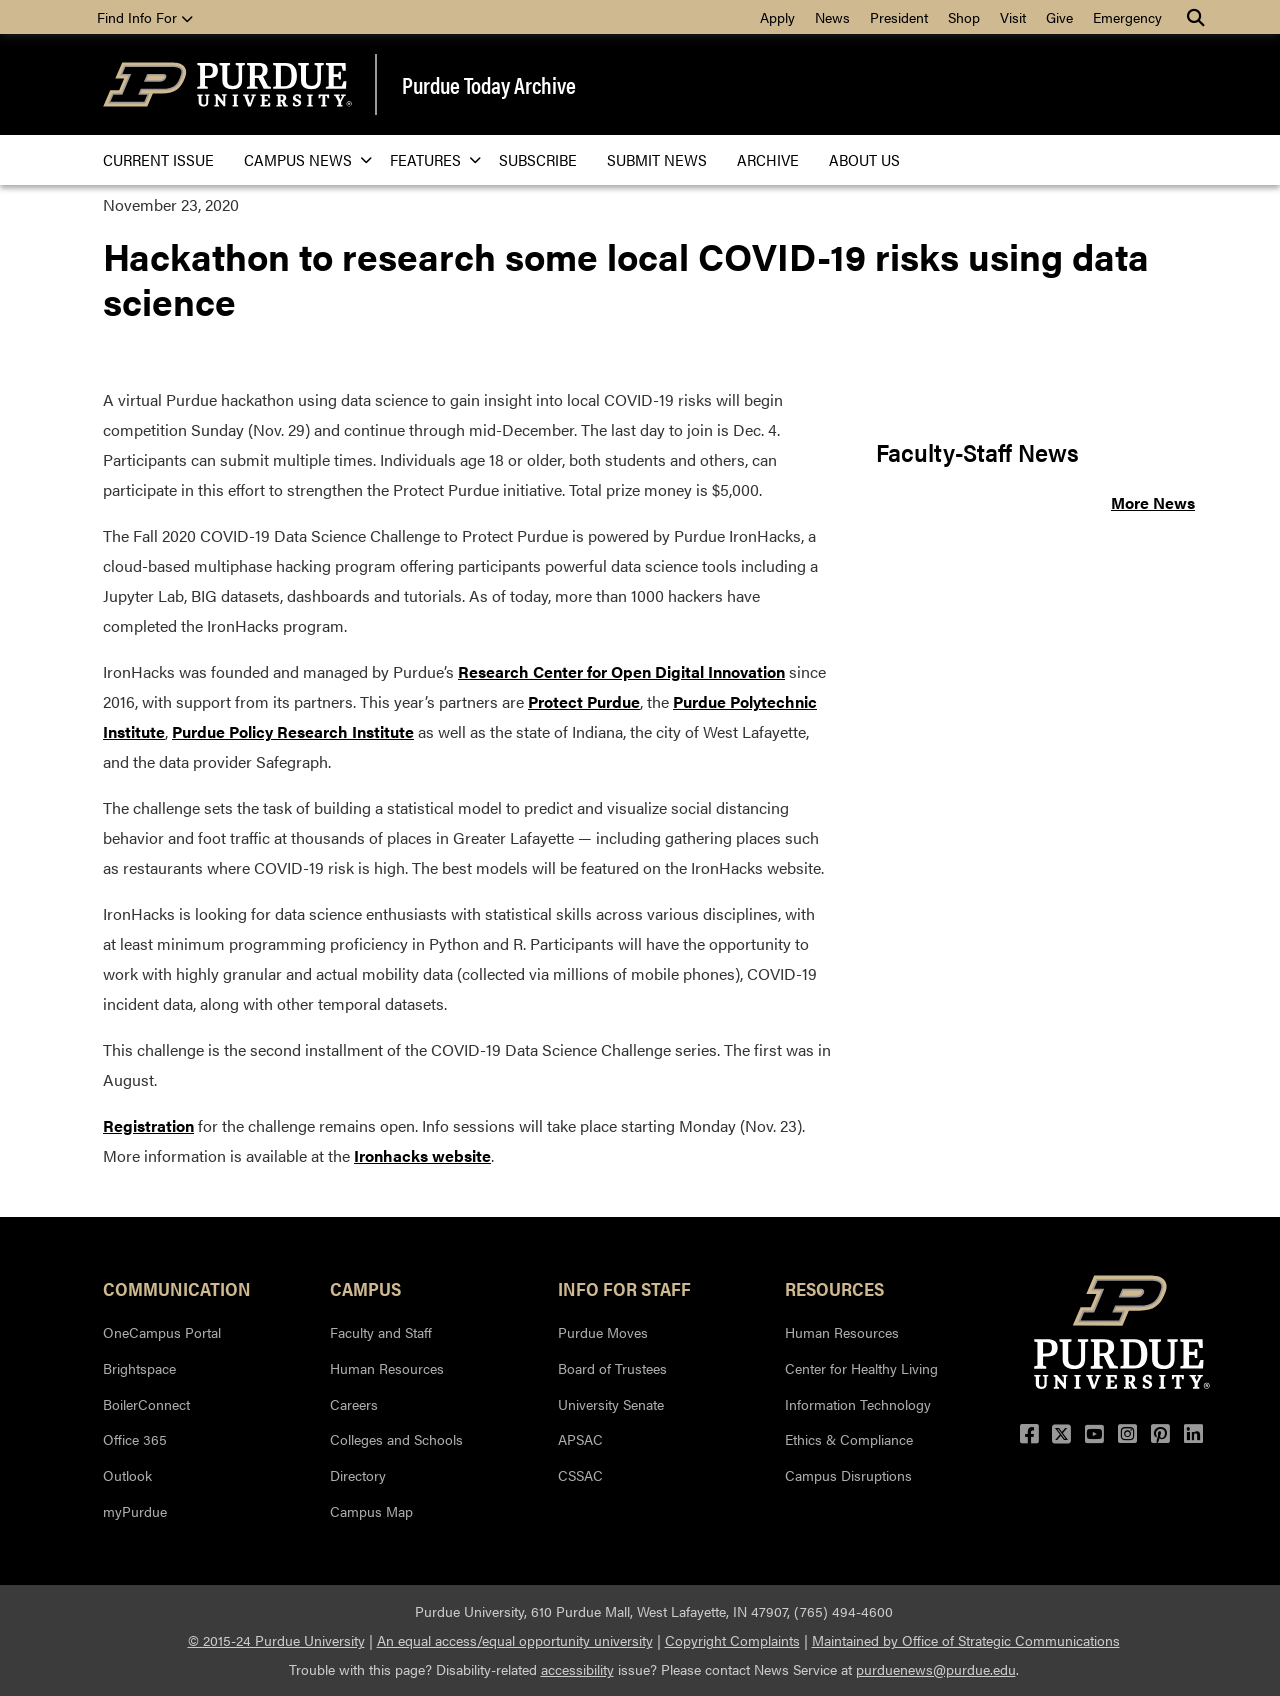 This screenshot has width=1280, height=1696. I want to click on BoilerConnect, so click(146, 1404).